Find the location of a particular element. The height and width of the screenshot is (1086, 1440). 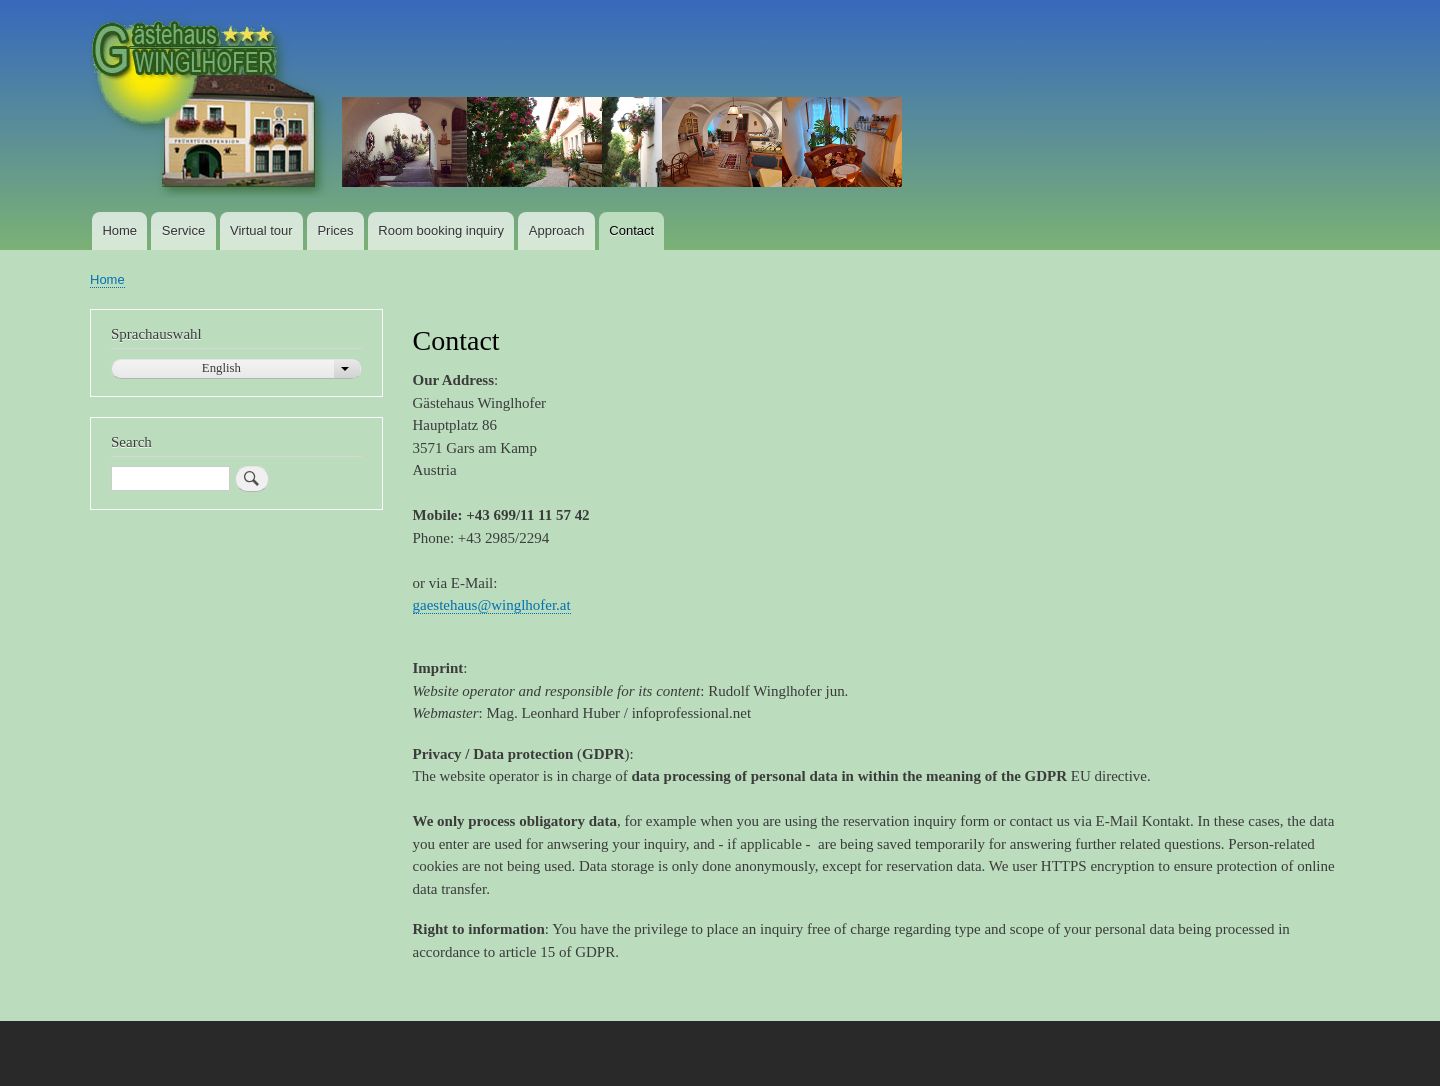

Service is located at coordinates (183, 230).